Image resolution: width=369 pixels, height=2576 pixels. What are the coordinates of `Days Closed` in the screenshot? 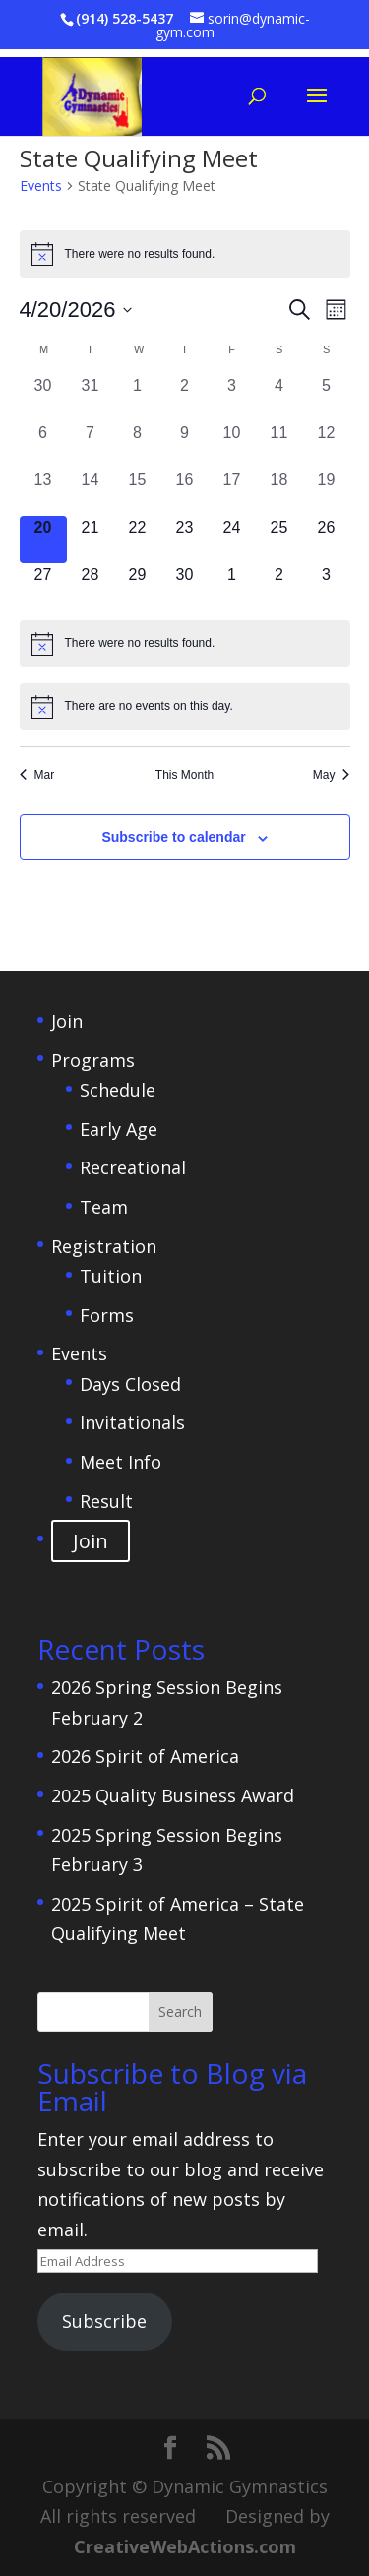 It's located at (130, 1384).